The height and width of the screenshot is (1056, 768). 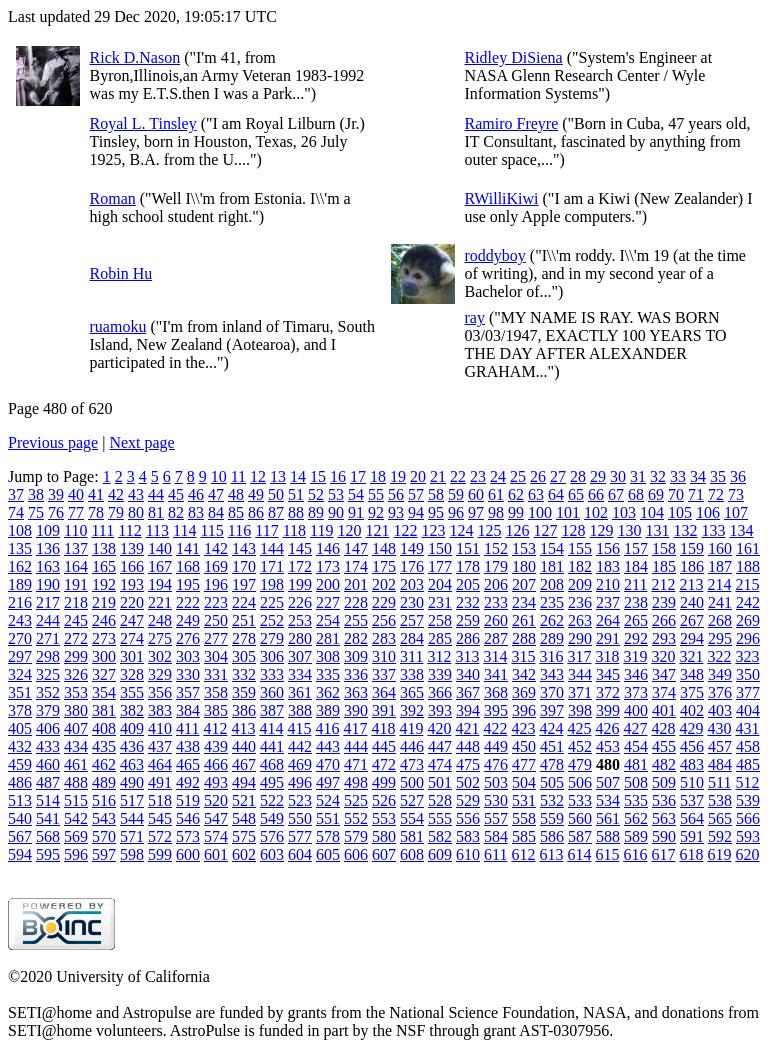 I want to click on 154, so click(x=552, y=548).